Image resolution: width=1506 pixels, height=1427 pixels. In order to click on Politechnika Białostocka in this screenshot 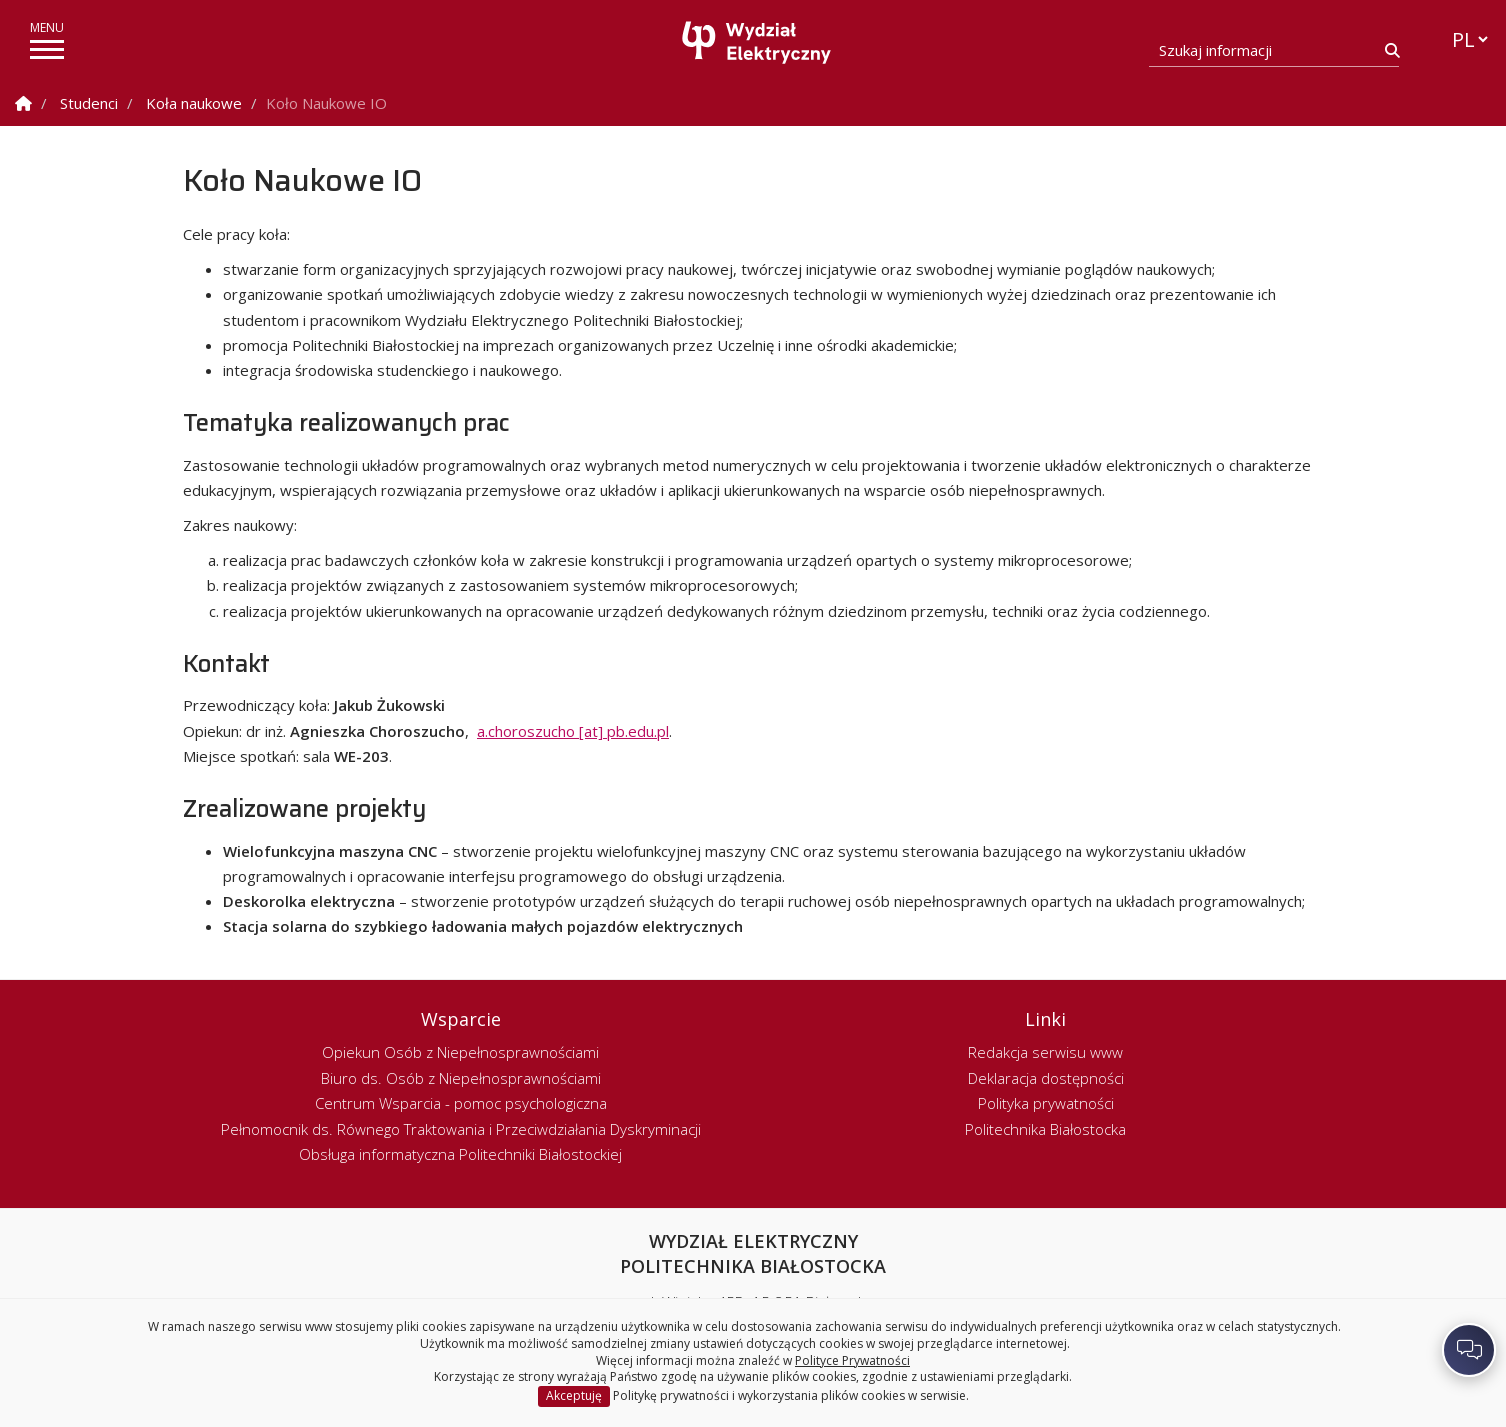, I will do `click(1045, 1129)`.